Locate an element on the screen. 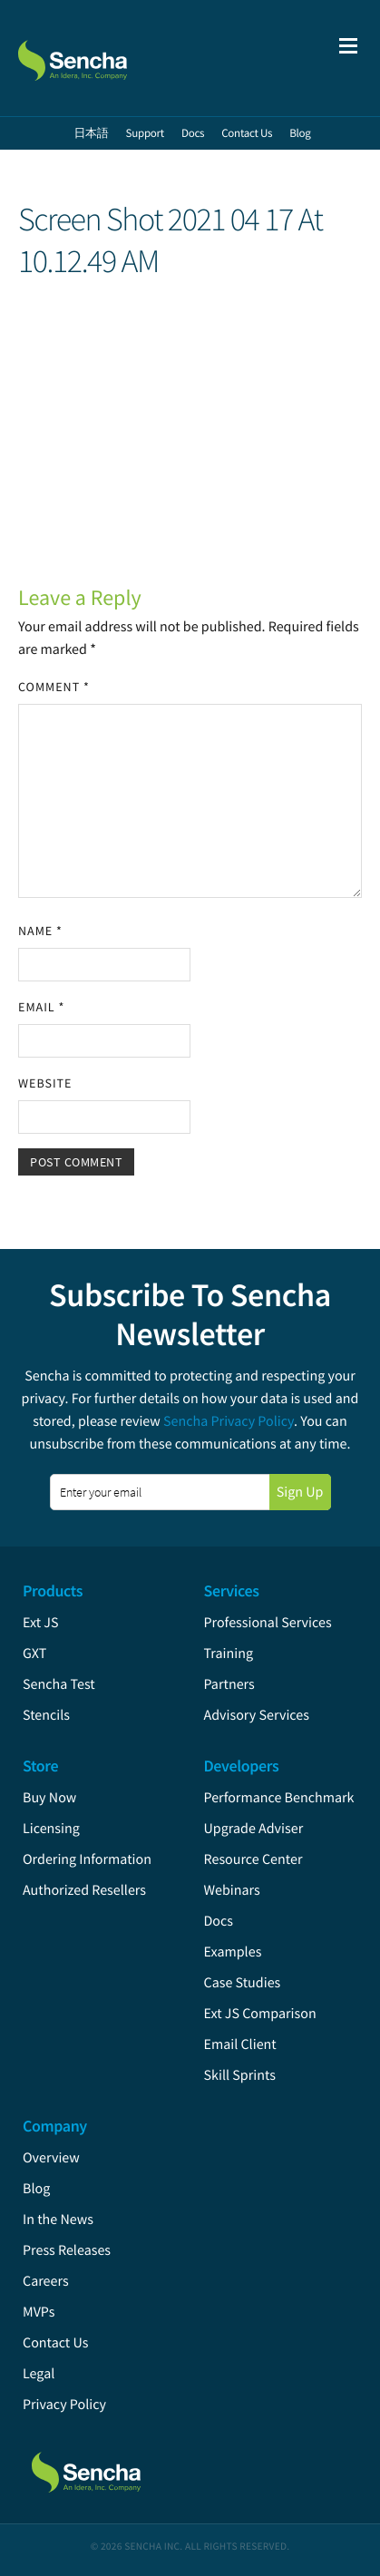 This screenshot has width=380, height=2576. Training is located at coordinates (229, 1653).